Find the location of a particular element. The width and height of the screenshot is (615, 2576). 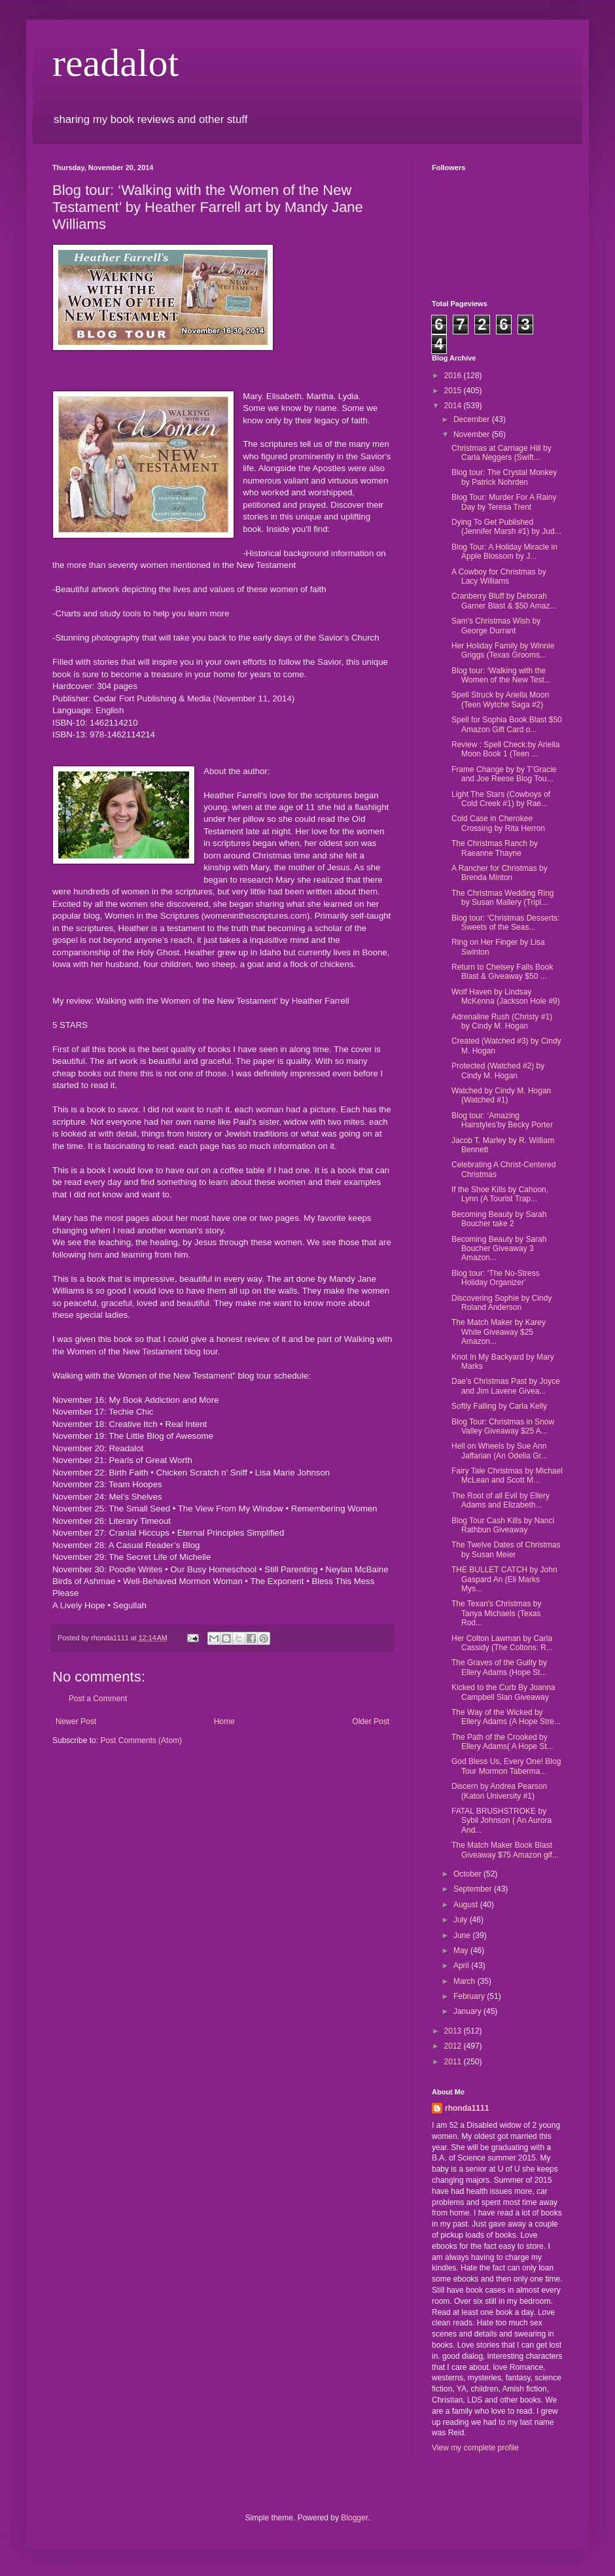

Frame Change by by T’Gracie and Joe Reese Blog Tou... is located at coordinates (504, 774).